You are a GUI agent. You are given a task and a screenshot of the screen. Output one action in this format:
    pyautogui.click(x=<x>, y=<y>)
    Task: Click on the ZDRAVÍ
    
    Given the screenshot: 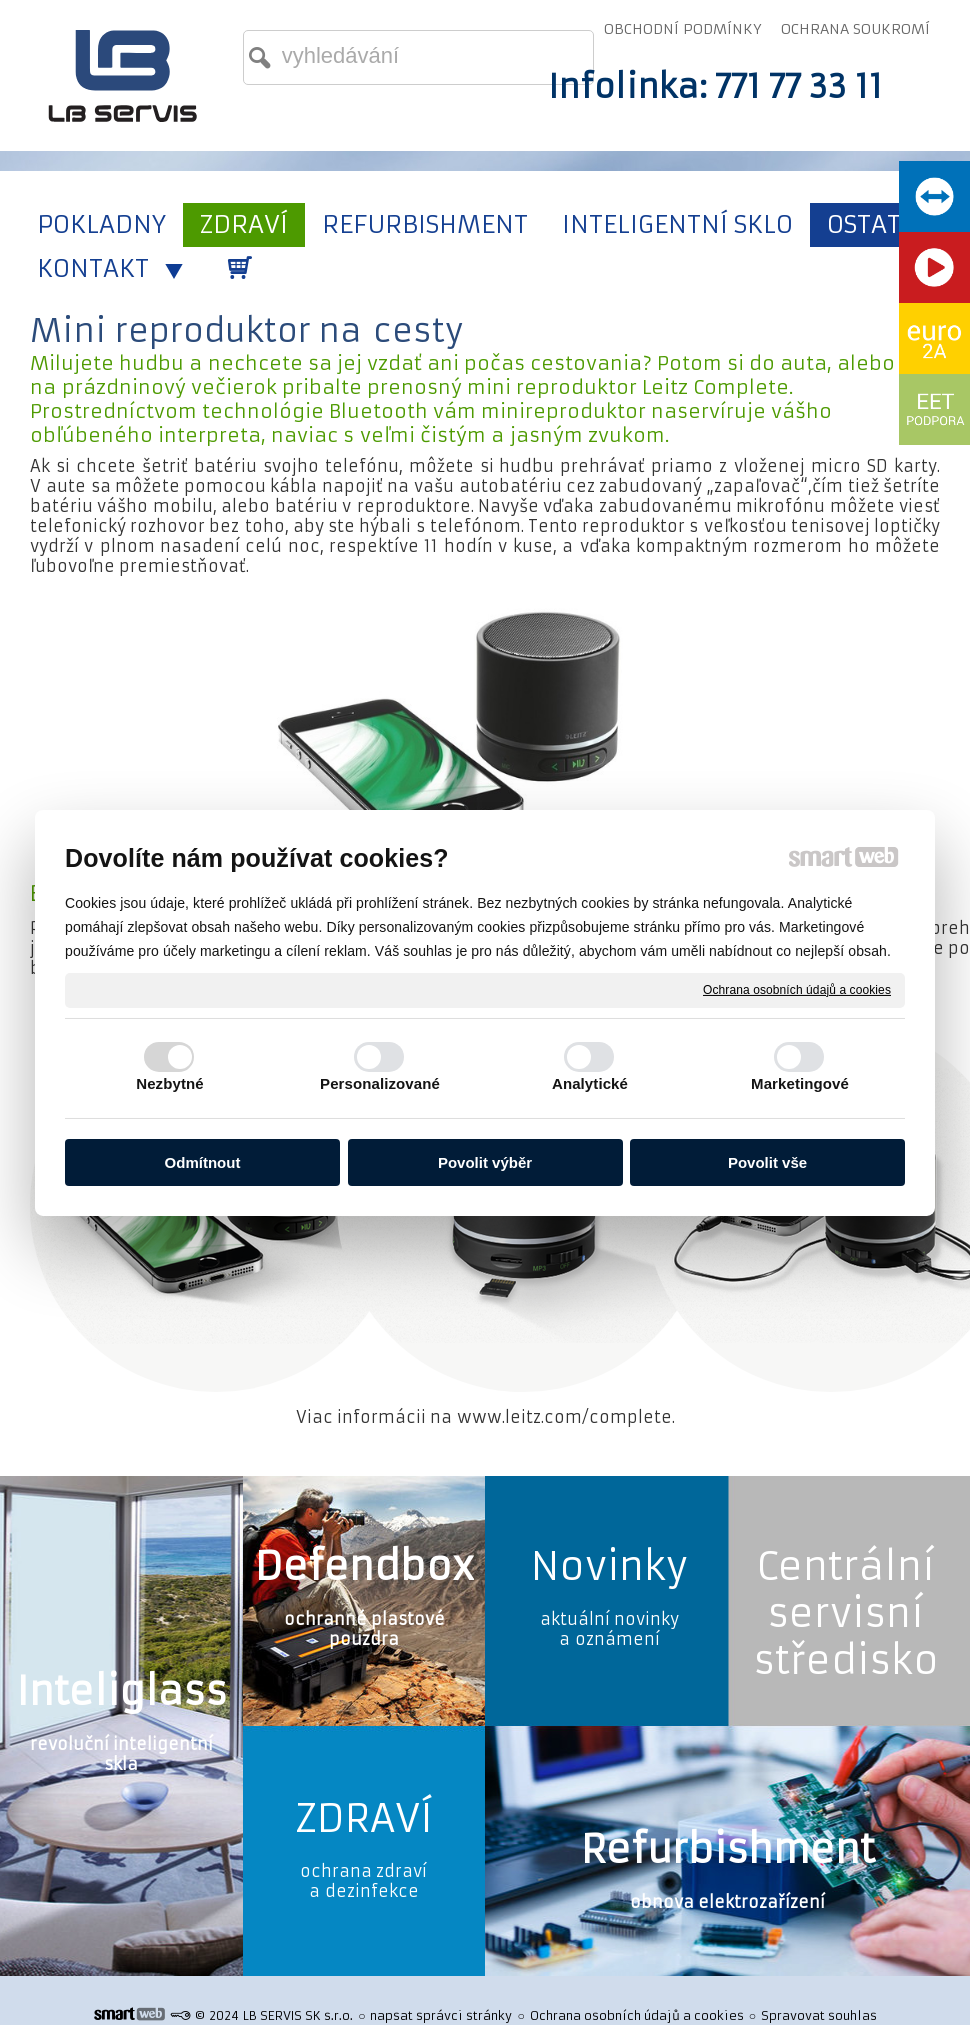 What is the action you would take?
    pyautogui.click(x=364, y=1818)
    